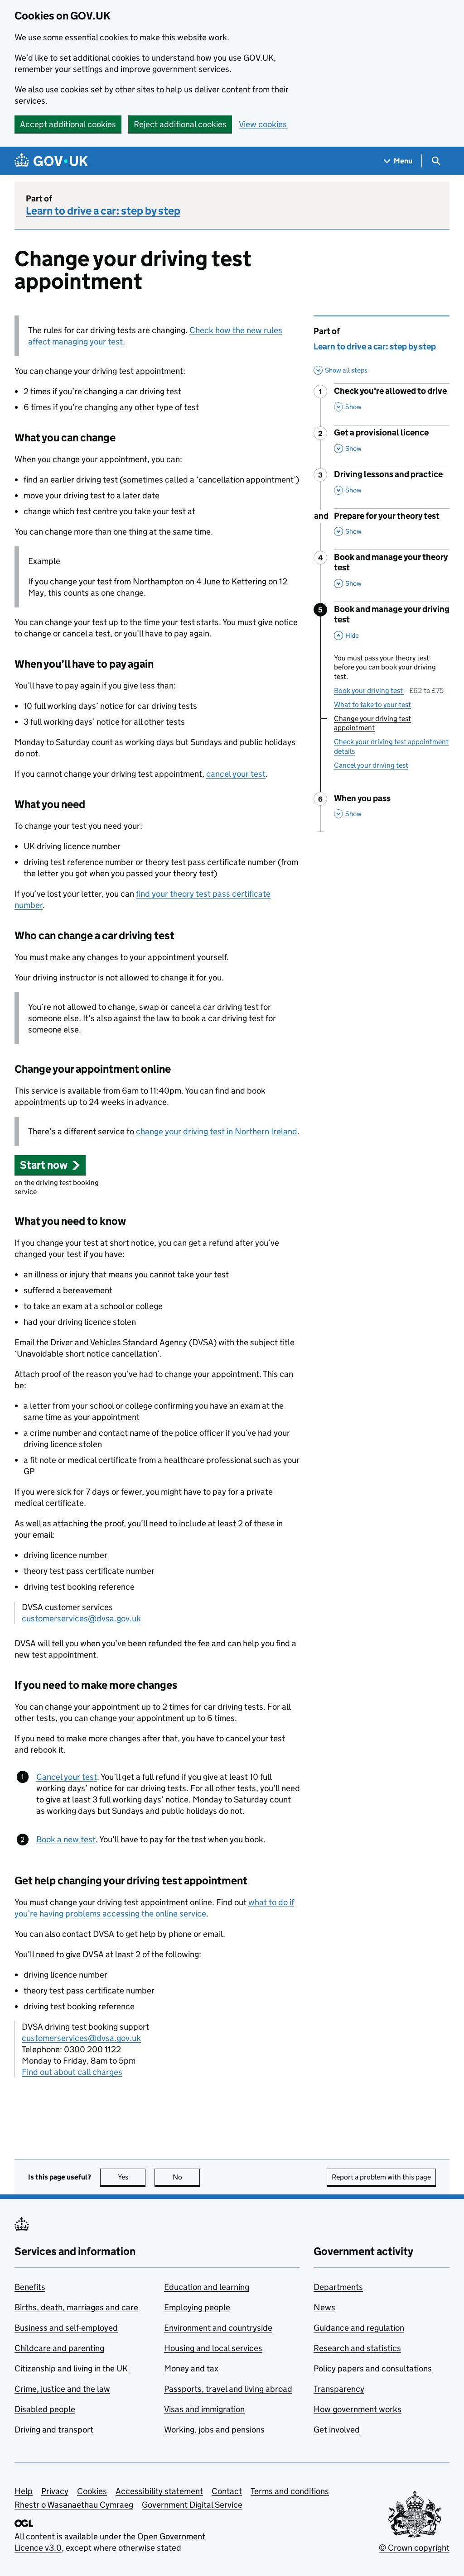  Describe the element at coordinates (62, 2389) in the screenshot. I see `Crime, justice and the law` at that location.